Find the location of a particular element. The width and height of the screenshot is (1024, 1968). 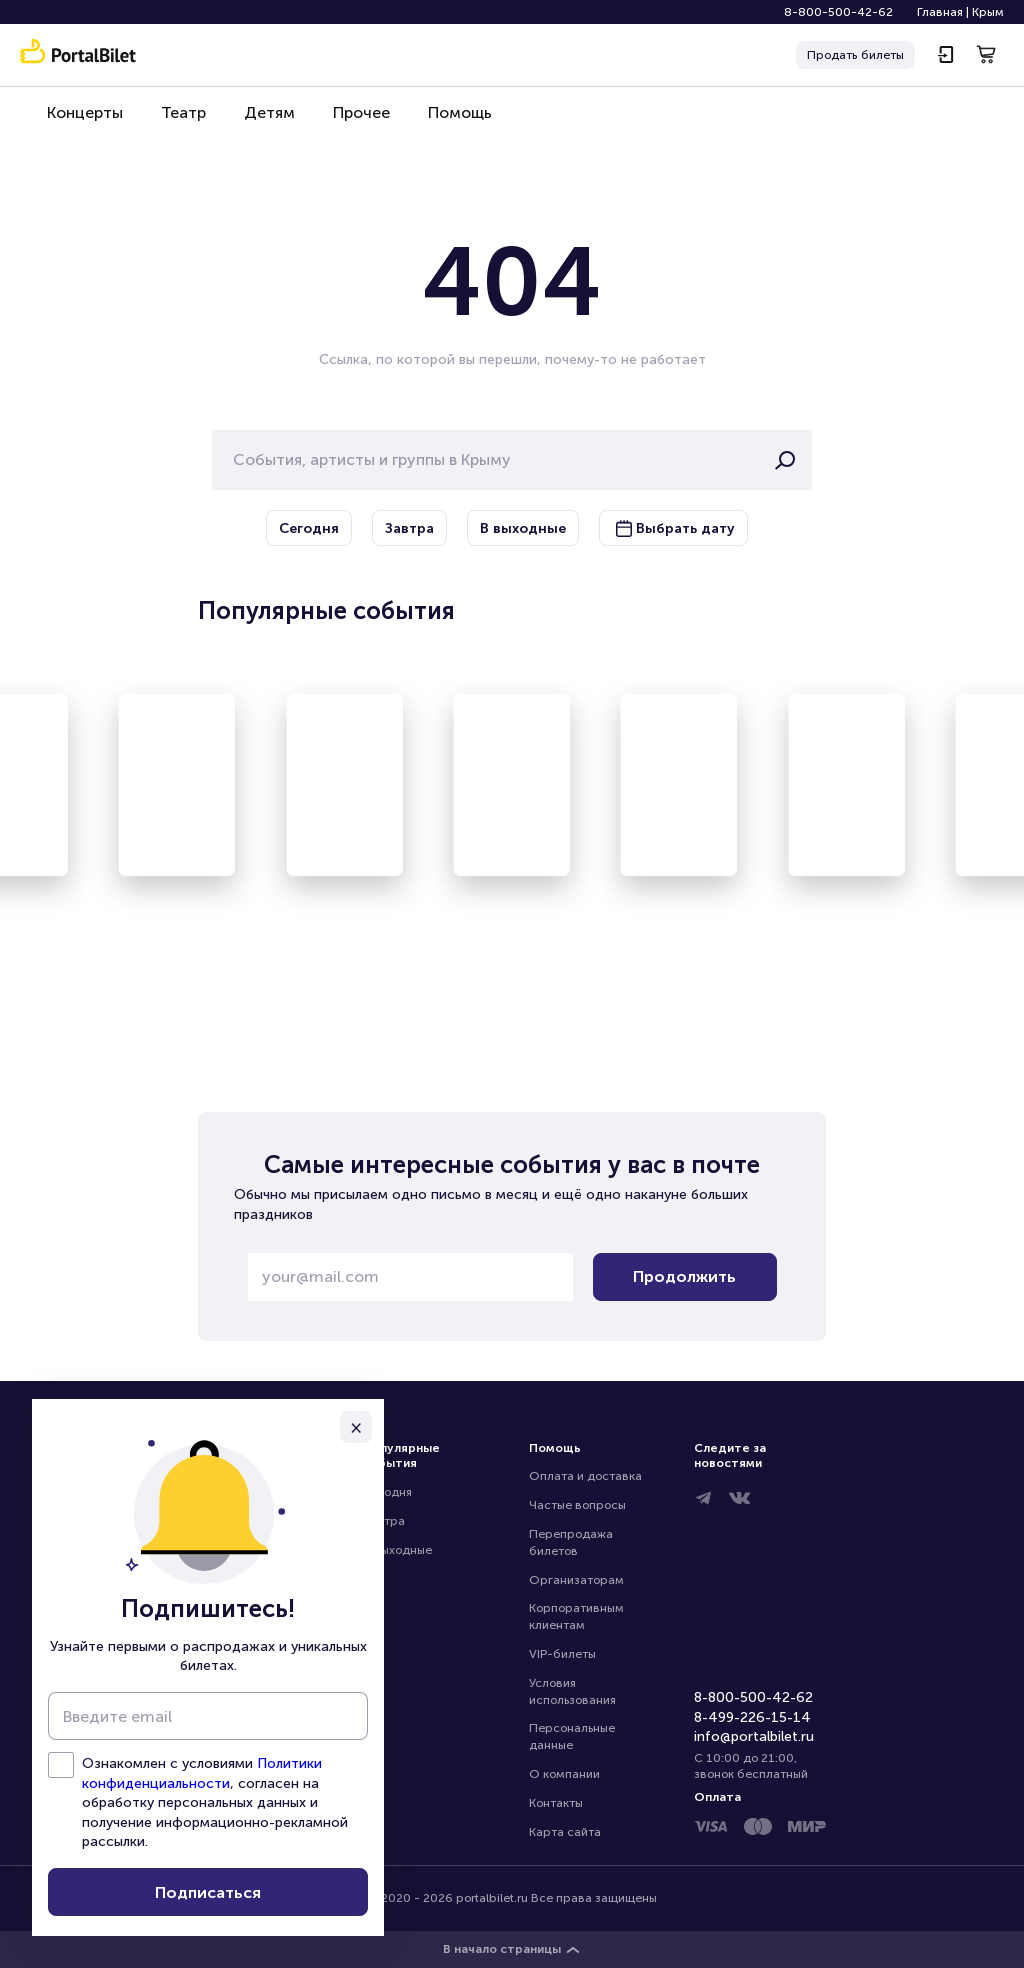

info@portalbilet.ru is located at coordinates (754, 1736).